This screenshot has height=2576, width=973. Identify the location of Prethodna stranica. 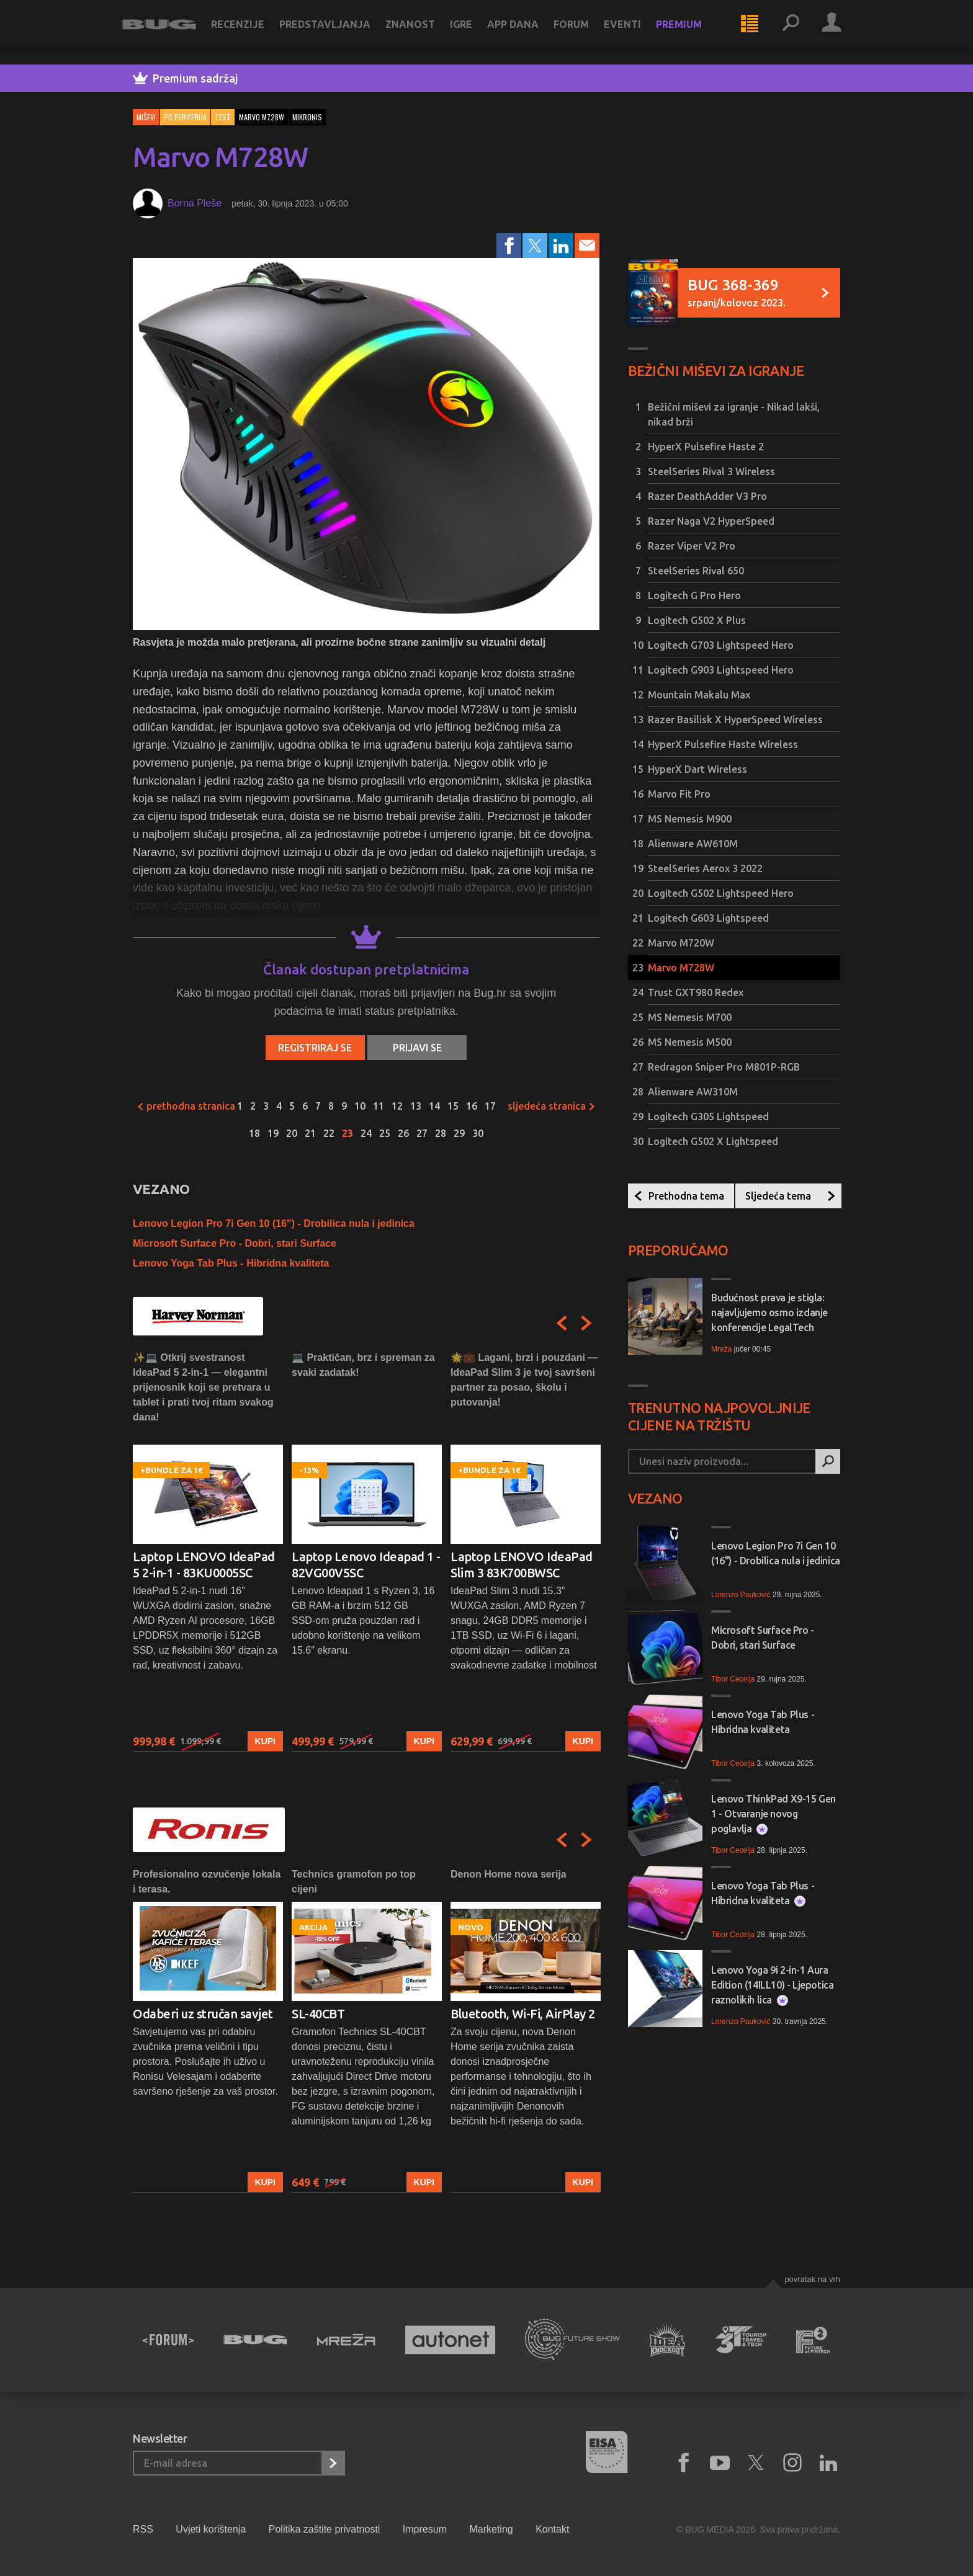
(186, 1106).